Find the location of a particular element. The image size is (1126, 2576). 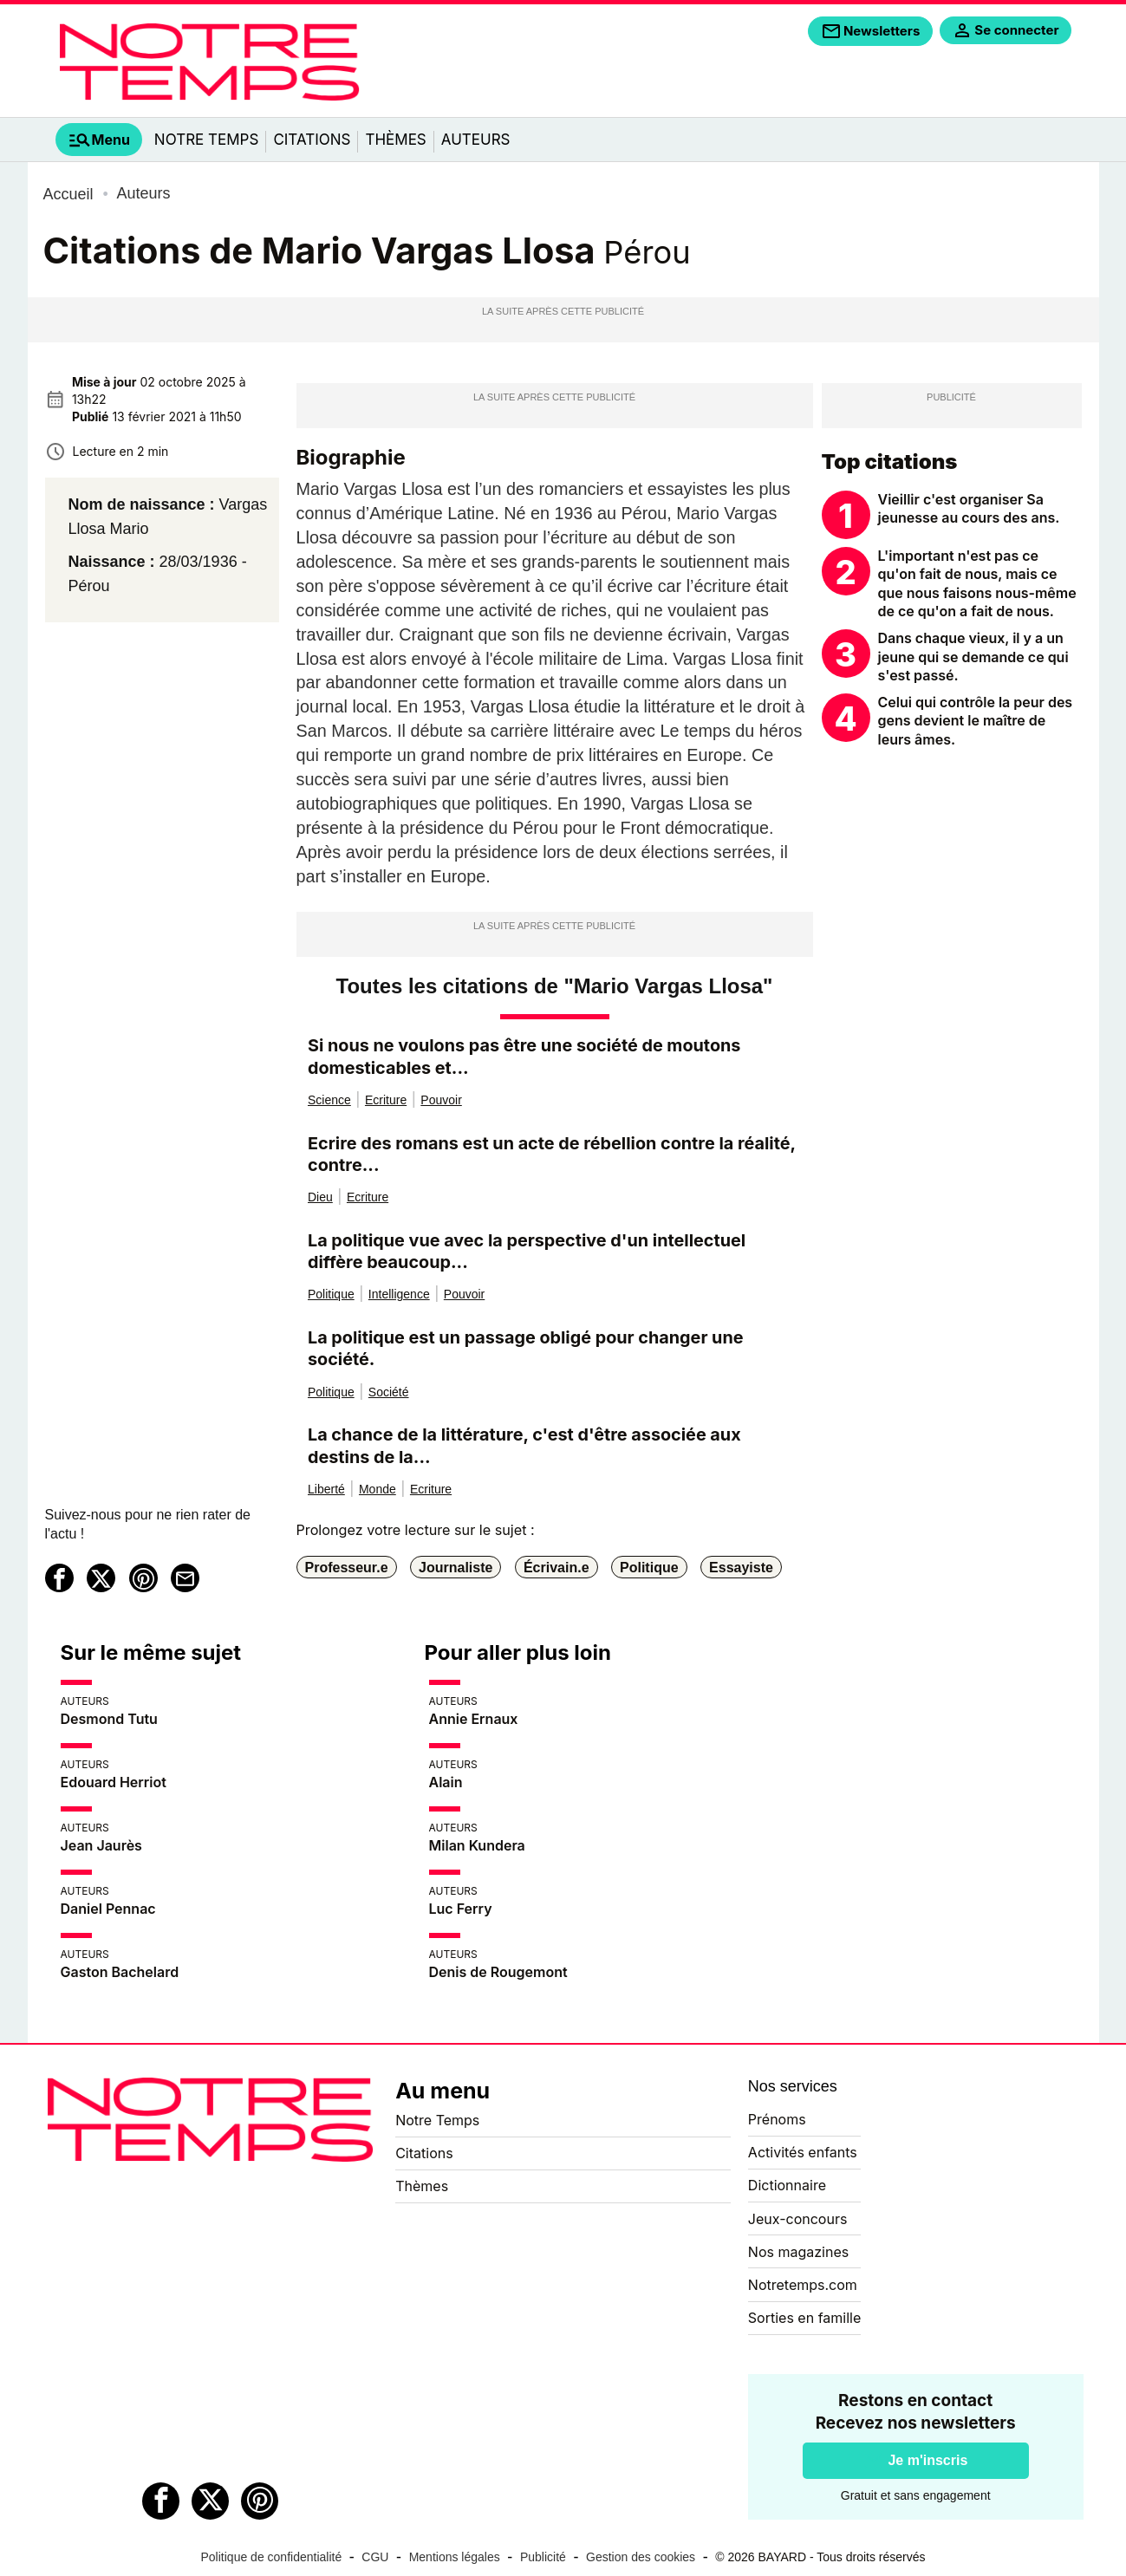

Écrivain.e is located at coordinates (556, 1566).